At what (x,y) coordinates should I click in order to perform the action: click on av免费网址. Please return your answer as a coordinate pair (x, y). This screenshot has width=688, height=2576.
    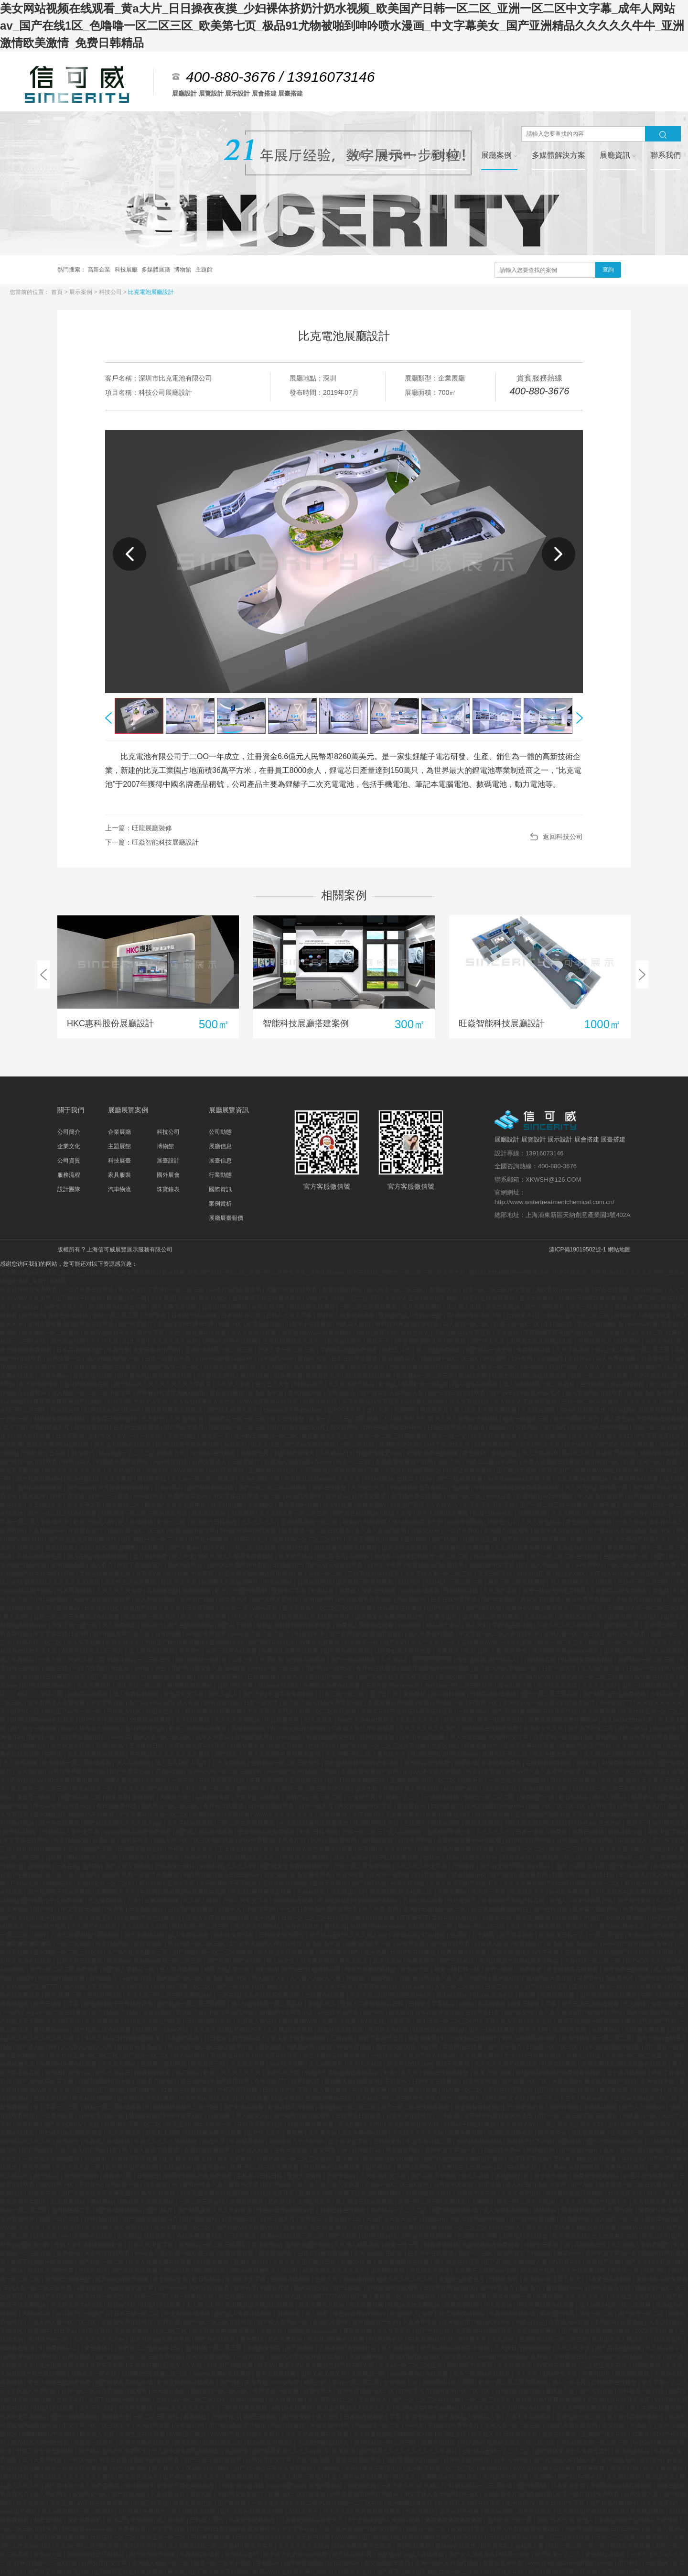
    Looking at the image, I should click on (589, 1565).